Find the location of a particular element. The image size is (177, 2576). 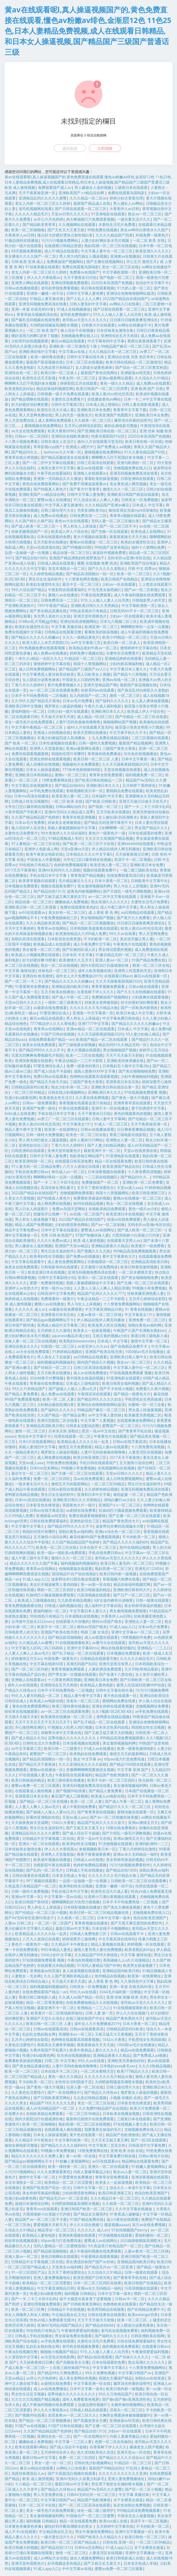

国产欧美一区二区三区不卡在线 is located at coordinates (88, 843).